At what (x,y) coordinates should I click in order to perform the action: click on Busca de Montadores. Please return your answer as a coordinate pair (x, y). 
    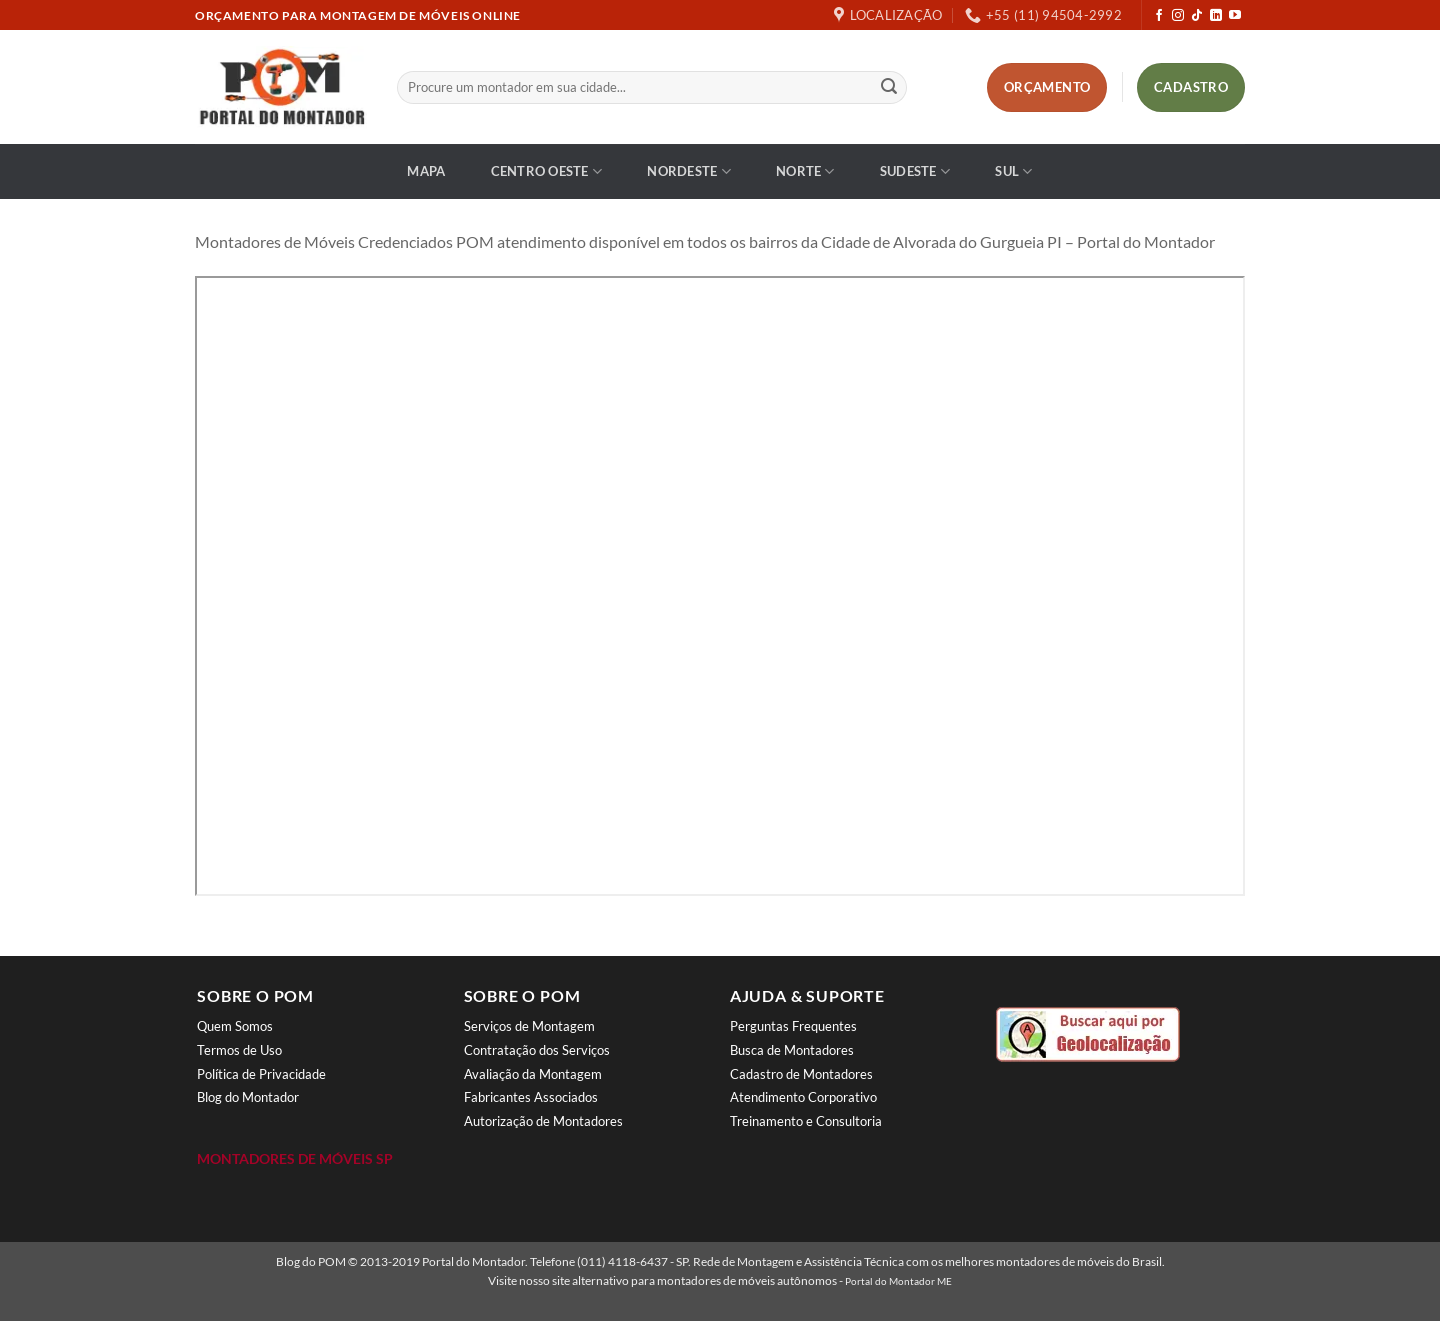
    Looking at the image, I should click on (792, 1050).